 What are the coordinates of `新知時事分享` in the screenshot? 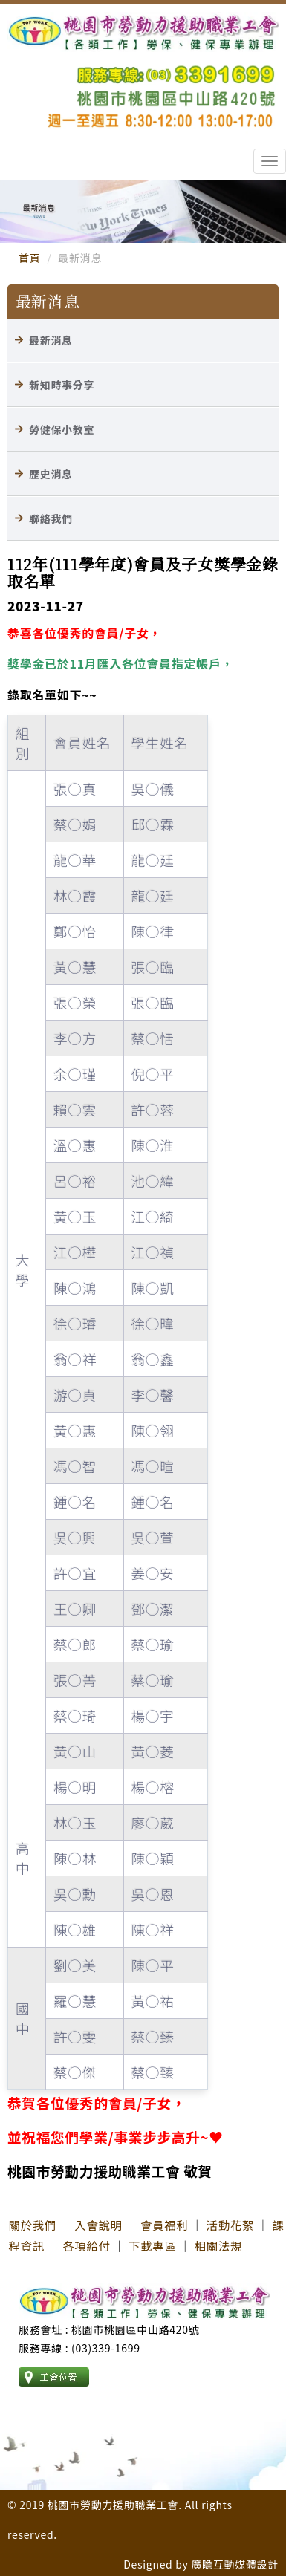 It's located at (61, 384).